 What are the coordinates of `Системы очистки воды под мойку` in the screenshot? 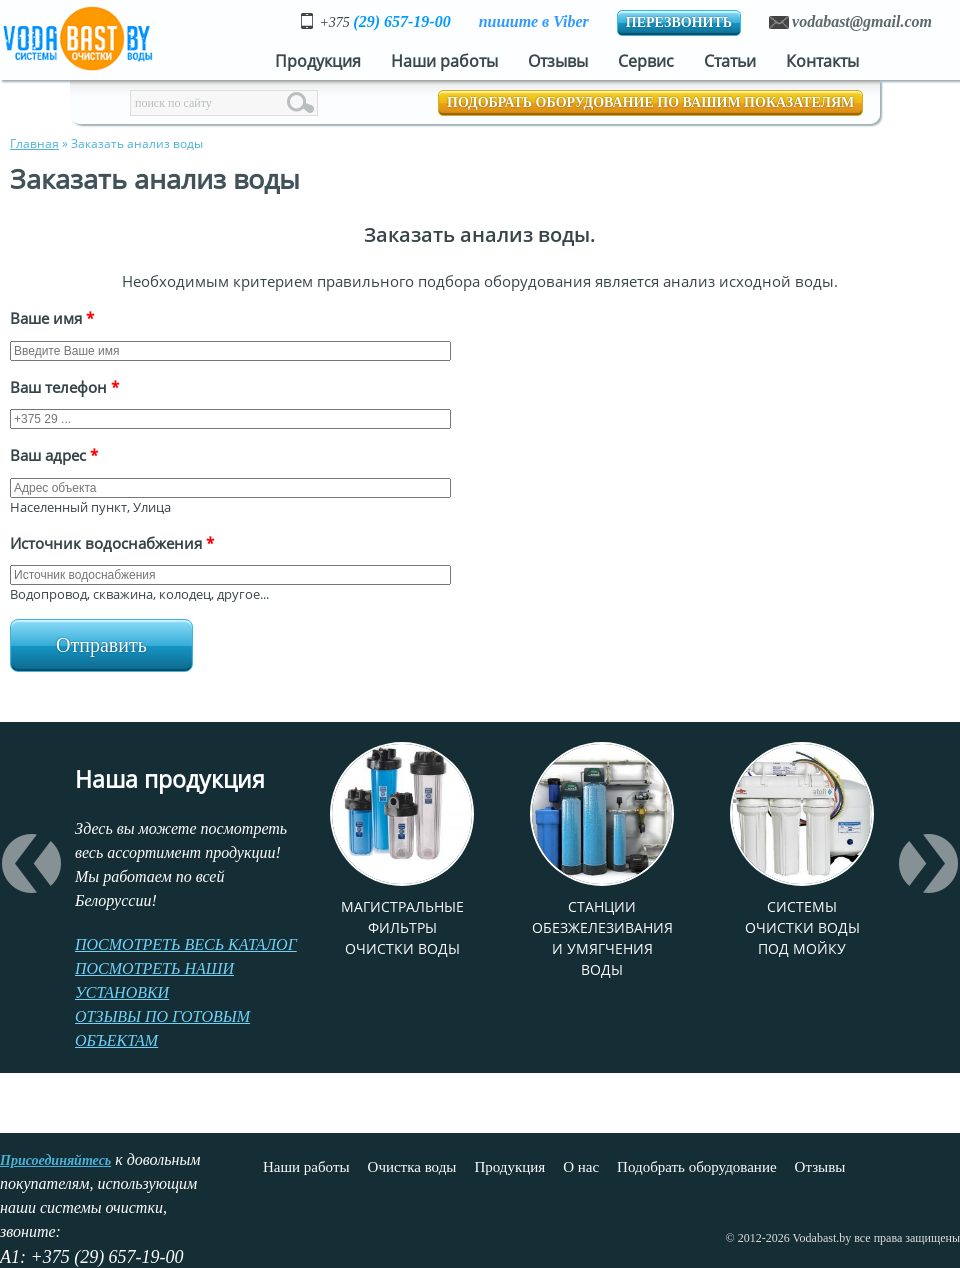 It's located at (802, 927).